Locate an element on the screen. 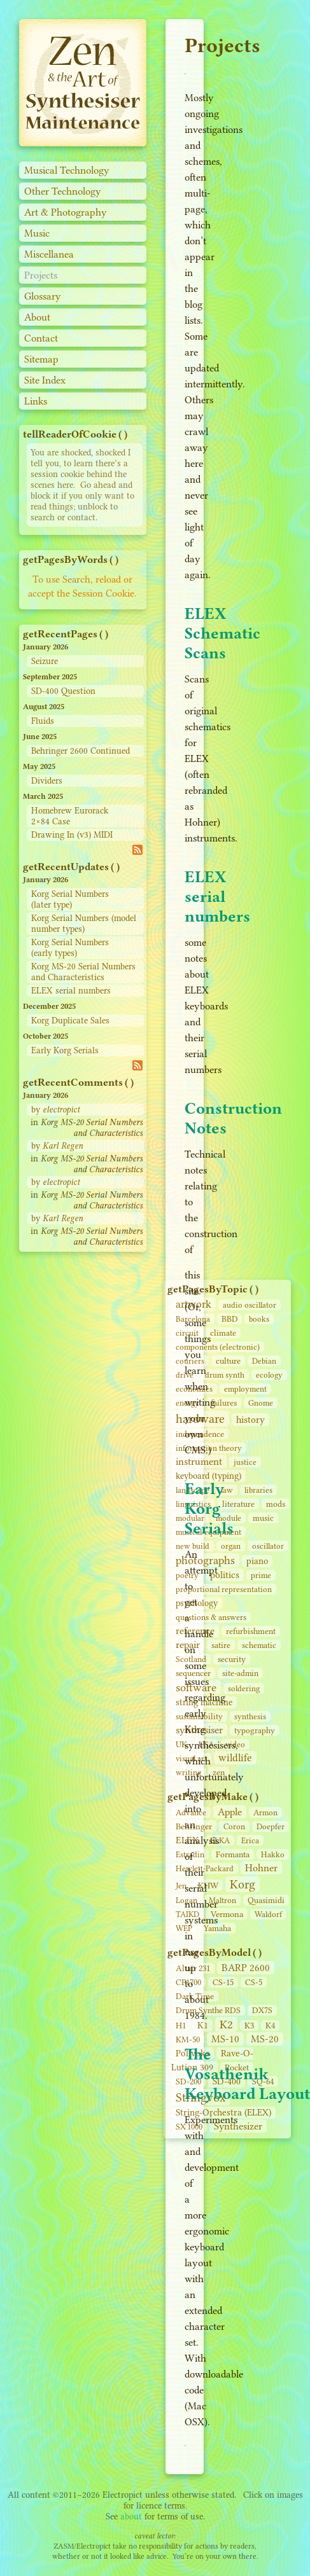  mods is located at coordinates (275, 1504).